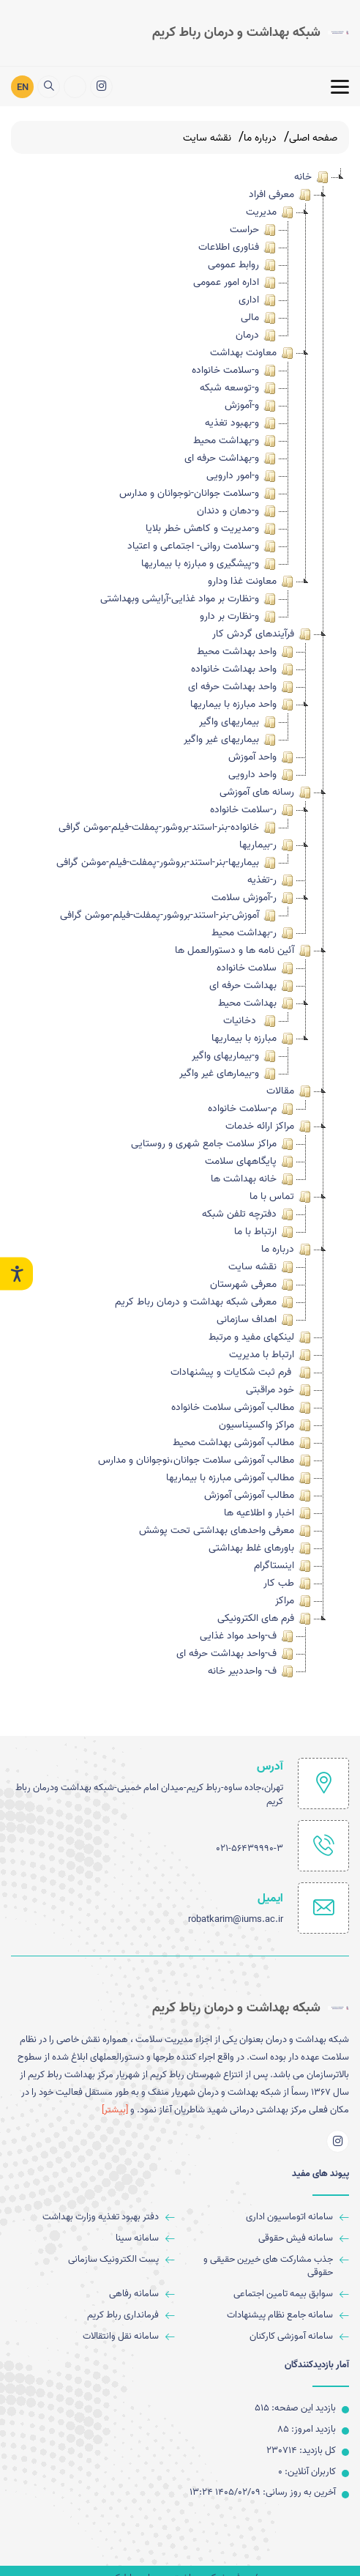  Describe the element at coordinates (115, 2109) in the screenshot. I see `[بیشتر] [more]` at that location.